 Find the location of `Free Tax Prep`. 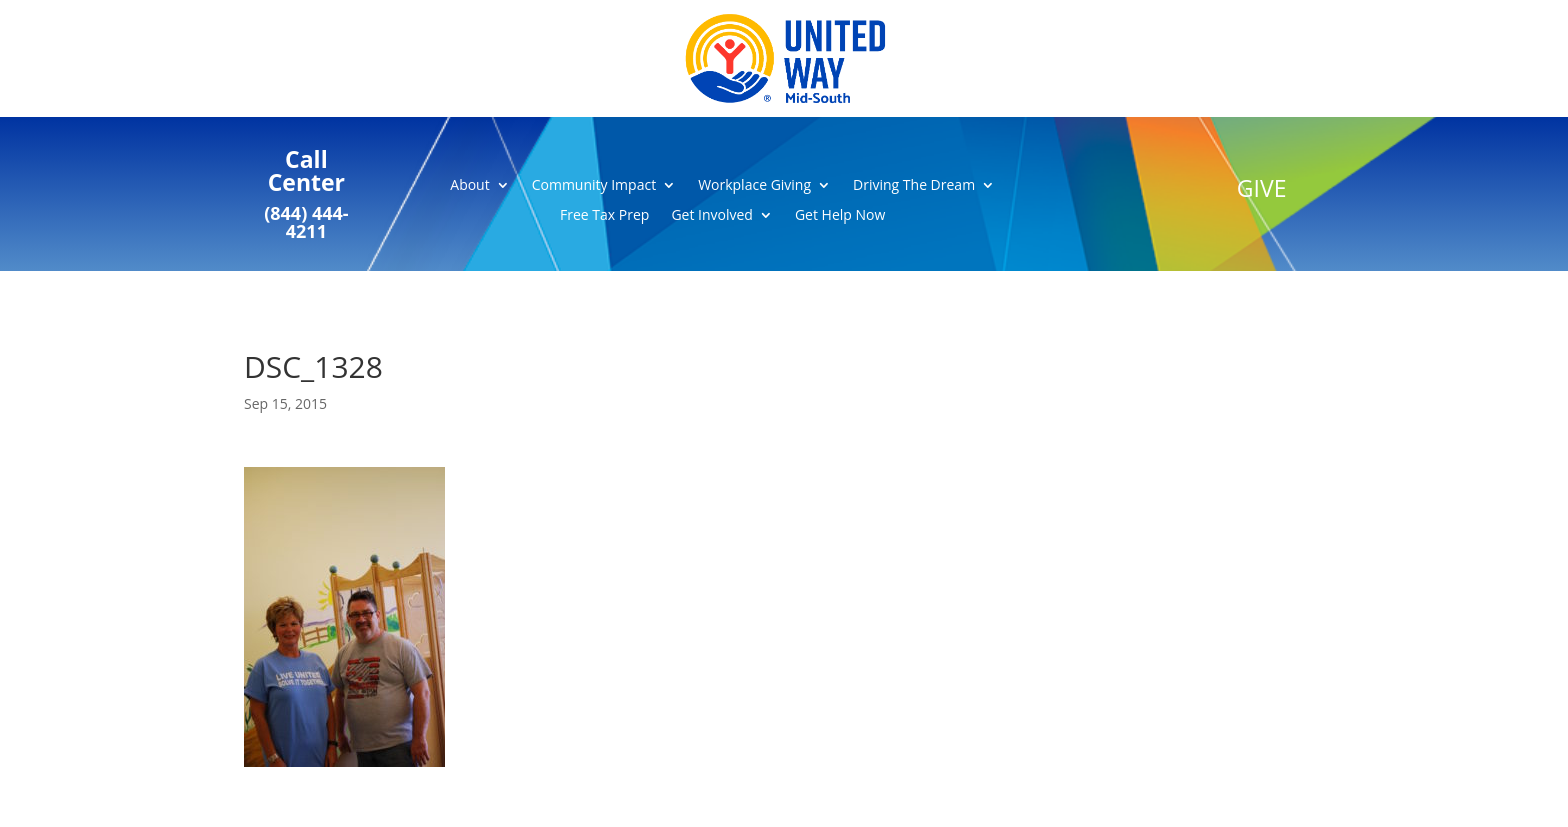

Free Tax Prep is located at coordinates (604, 216).